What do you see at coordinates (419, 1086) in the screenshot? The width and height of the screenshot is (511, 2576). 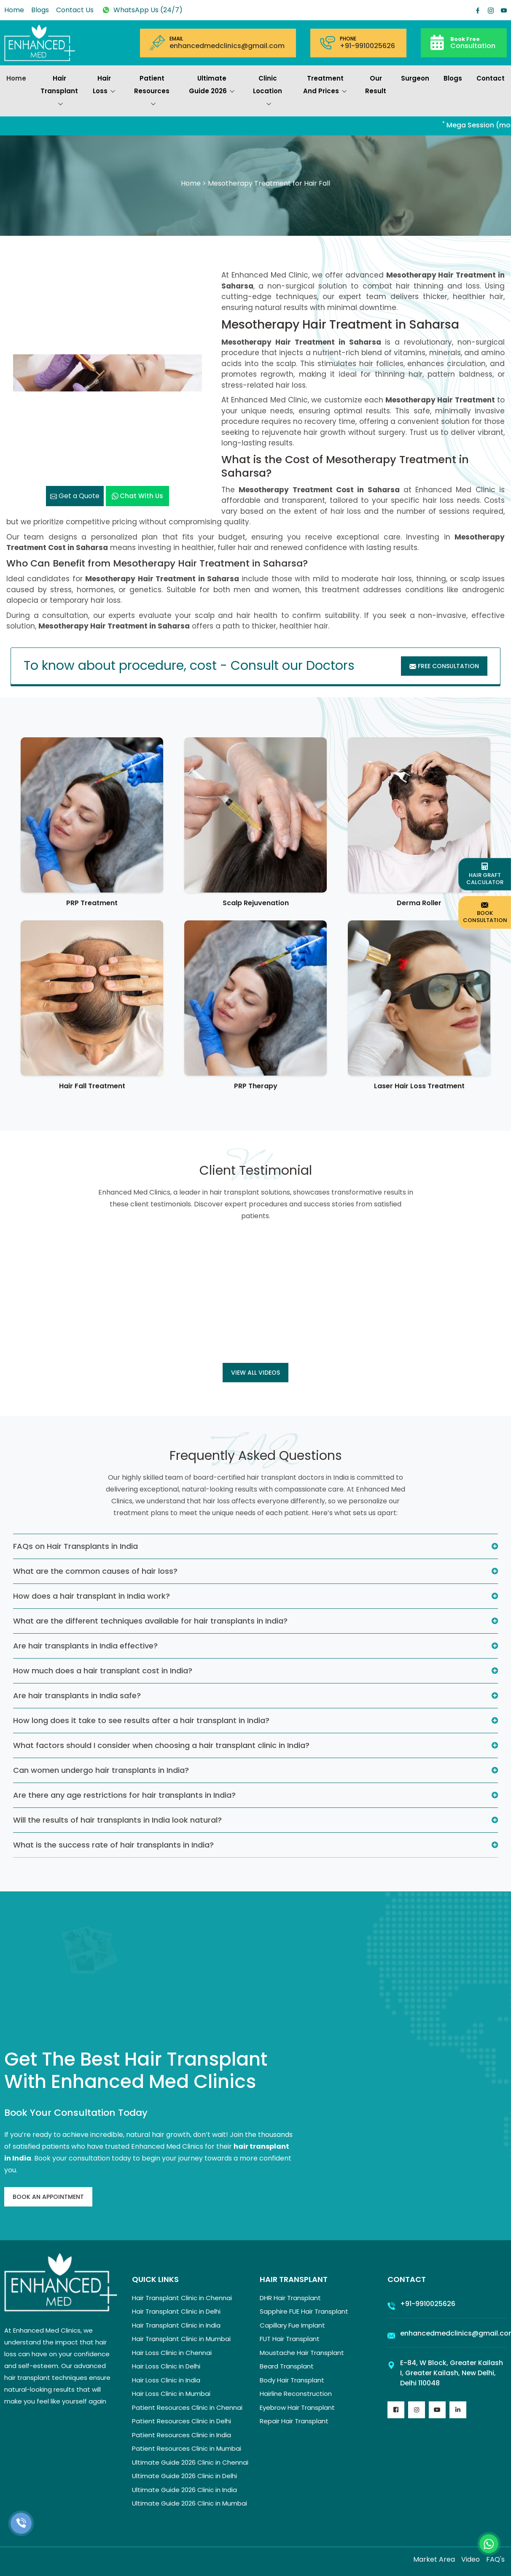 I see `Laser Hair Loss Treatment` at bounding box center [419, 1086].